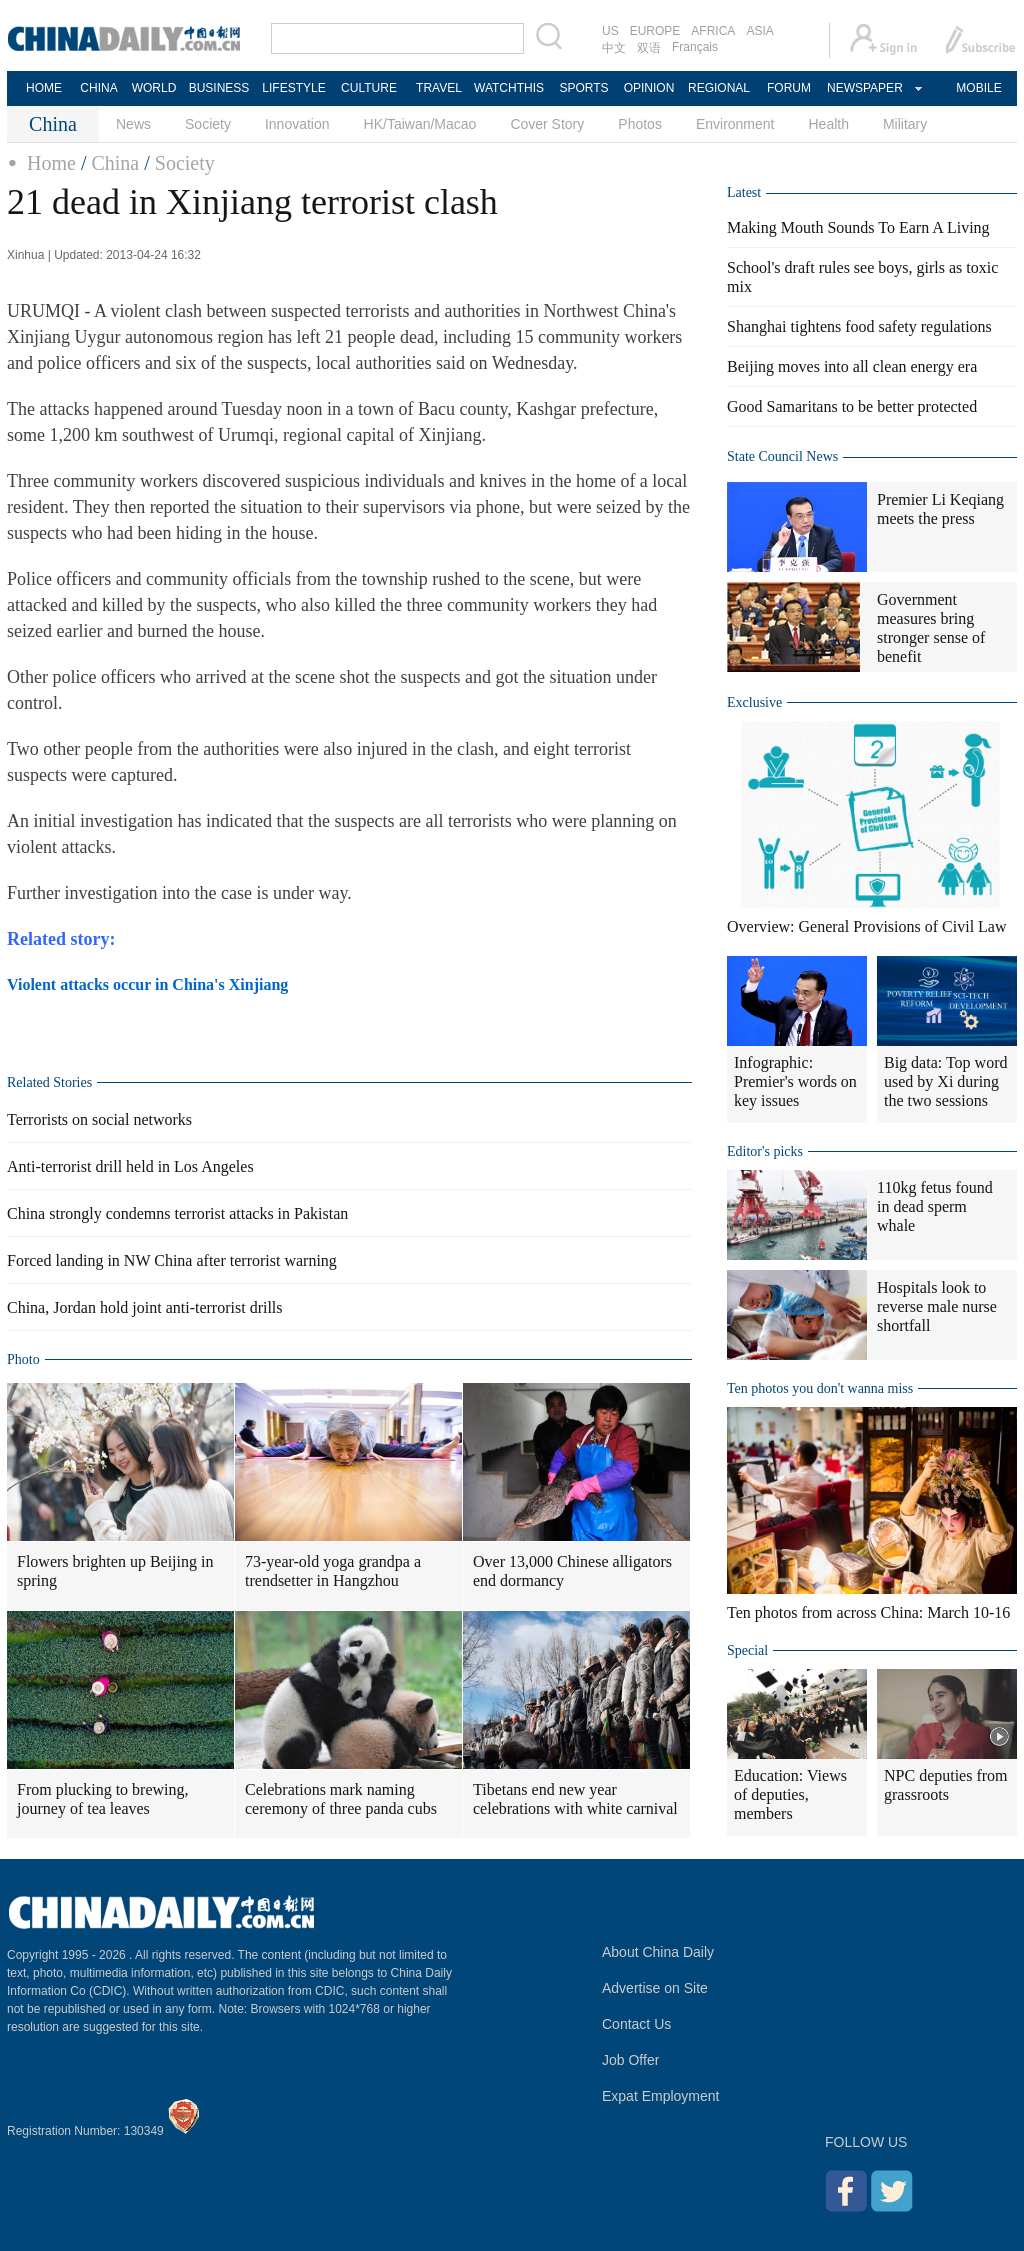 The height and width of the screenshot is (2251, 1024). What do you see at coordinates (820, 1388) in the screenshot?
I see `Ten photos you don't wanna miss` at bounding box center [820, 1388].